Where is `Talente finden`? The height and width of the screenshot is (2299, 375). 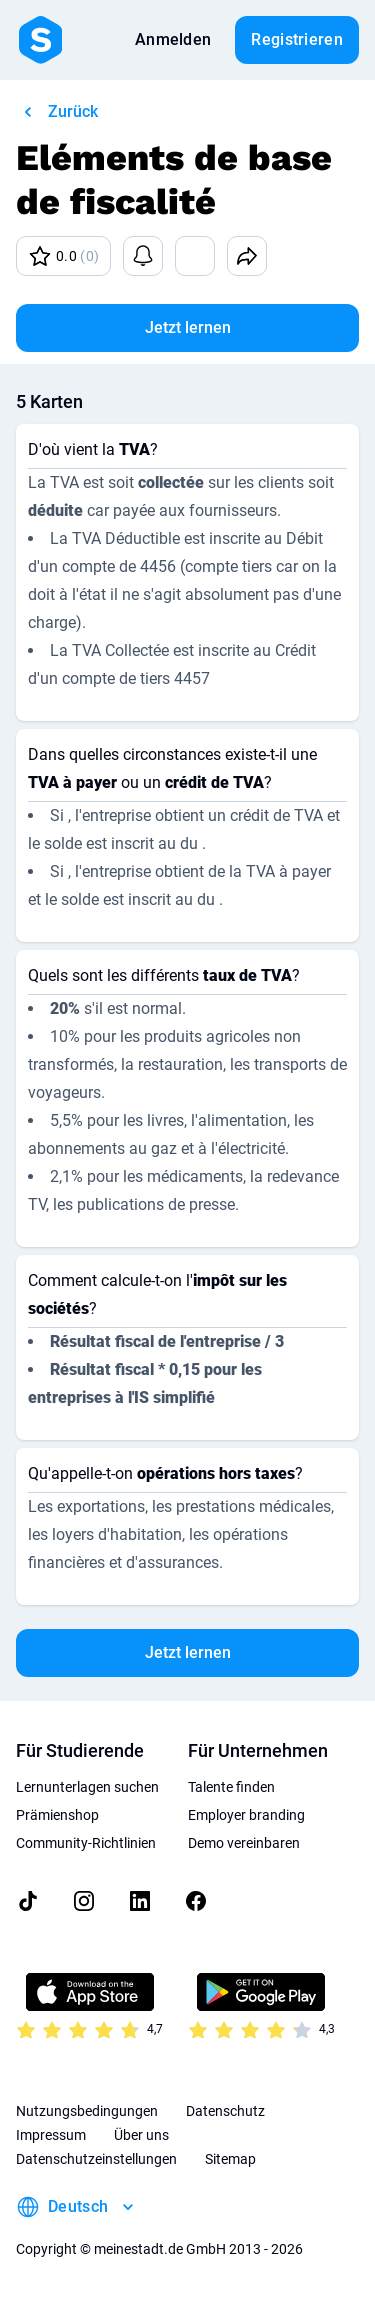 Talente finden is located at coordinates (231, 1787).